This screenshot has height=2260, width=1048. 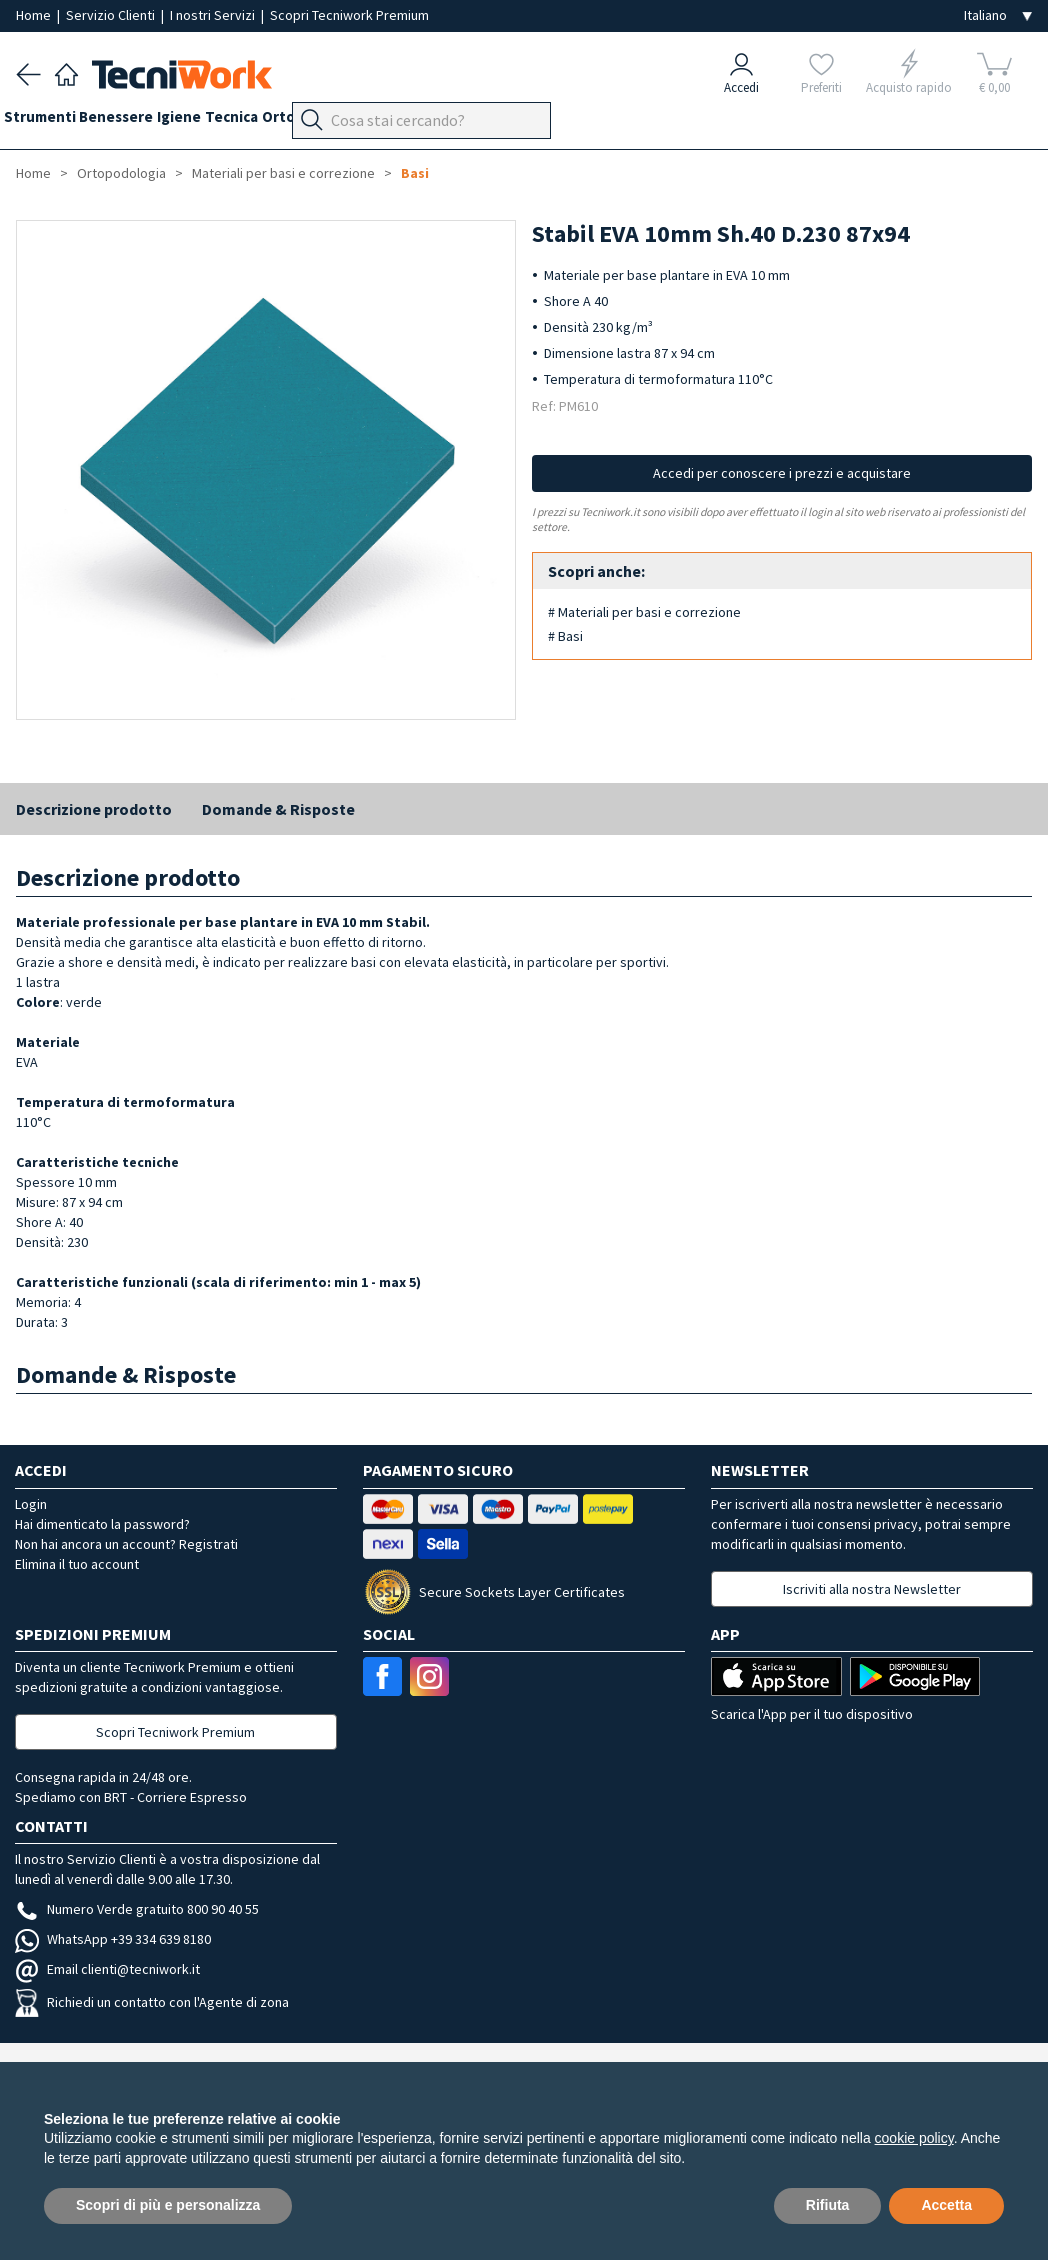 I want to click on # Basi, so click(x=565, y=636).